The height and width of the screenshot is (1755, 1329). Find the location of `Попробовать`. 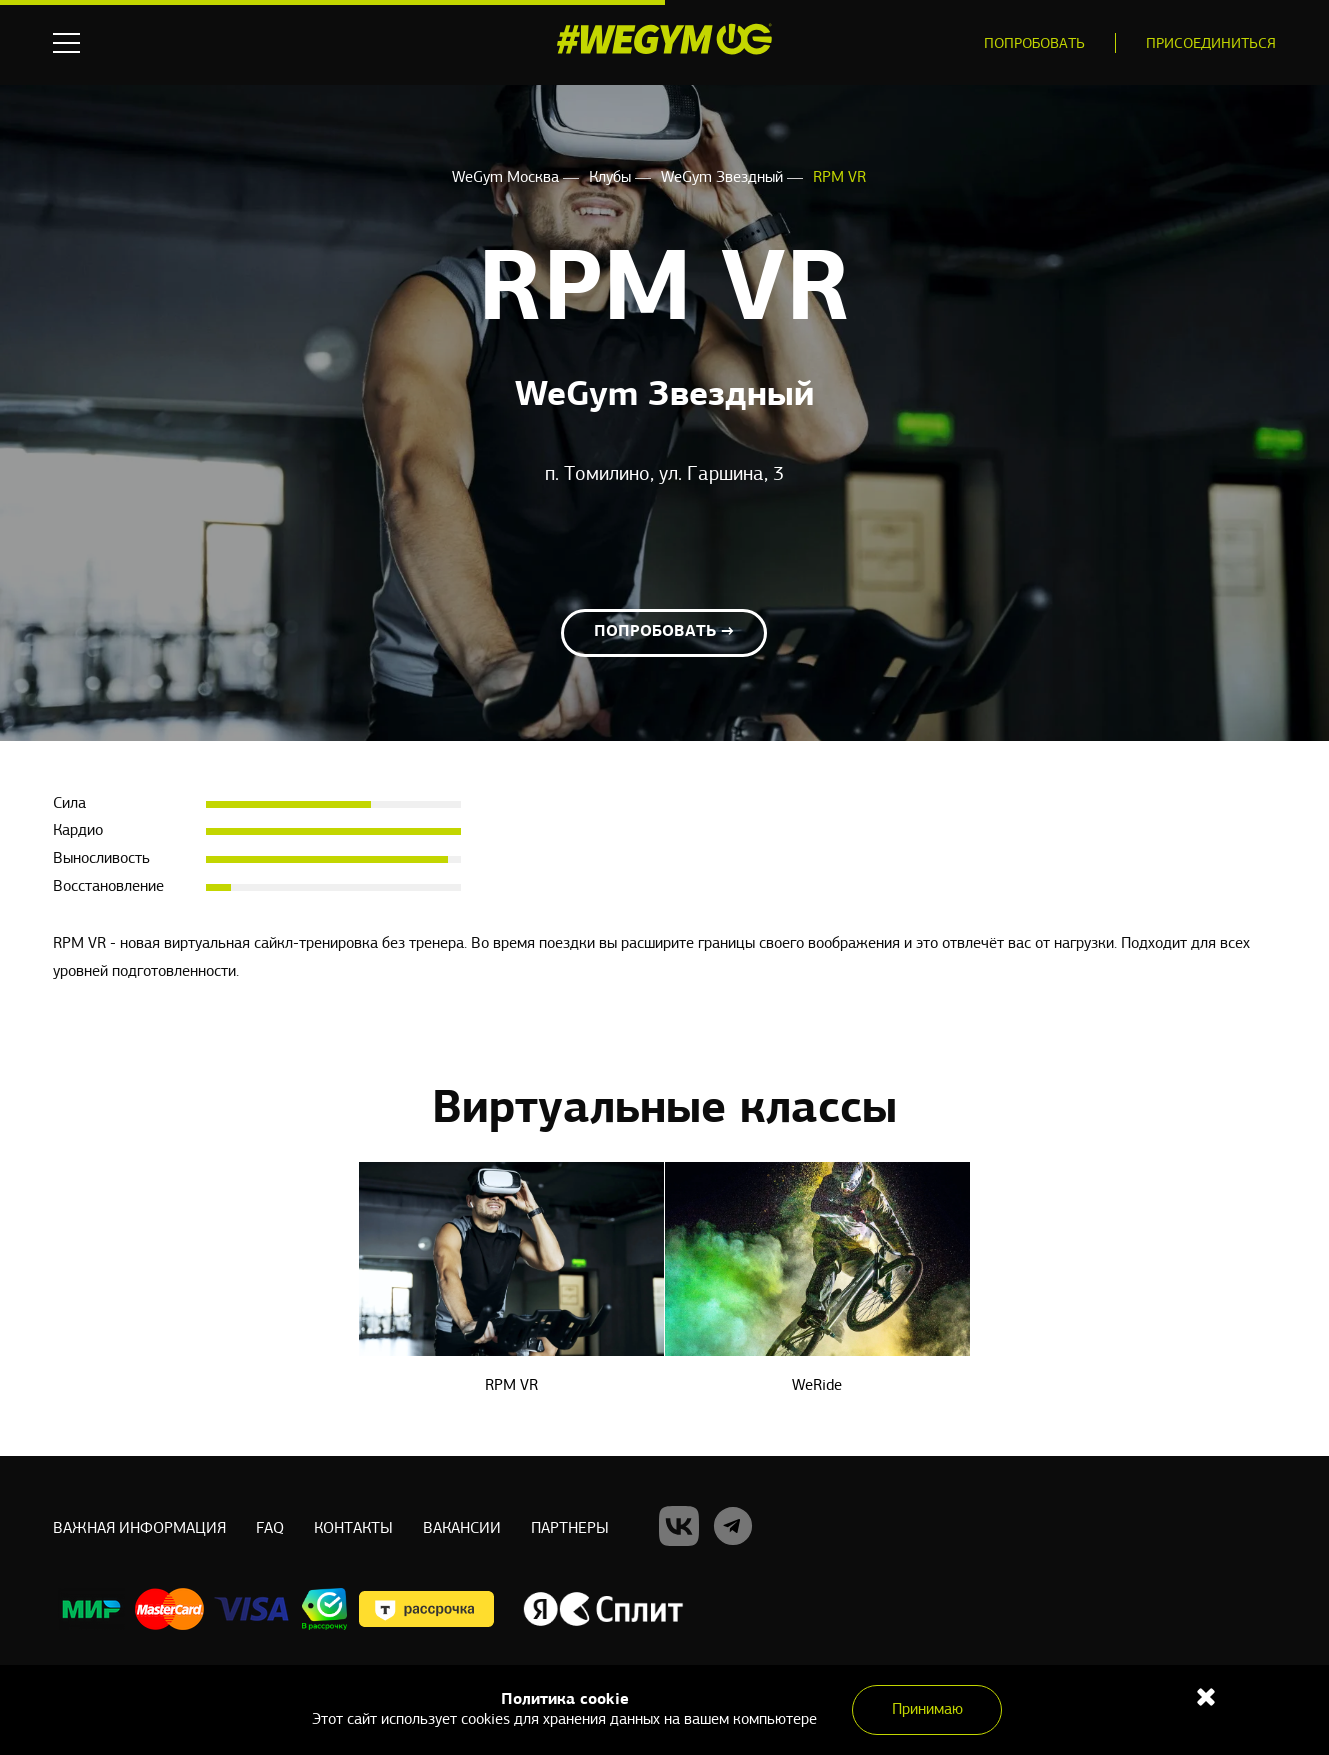

Попробовать is located at coordinates (1034, 44).